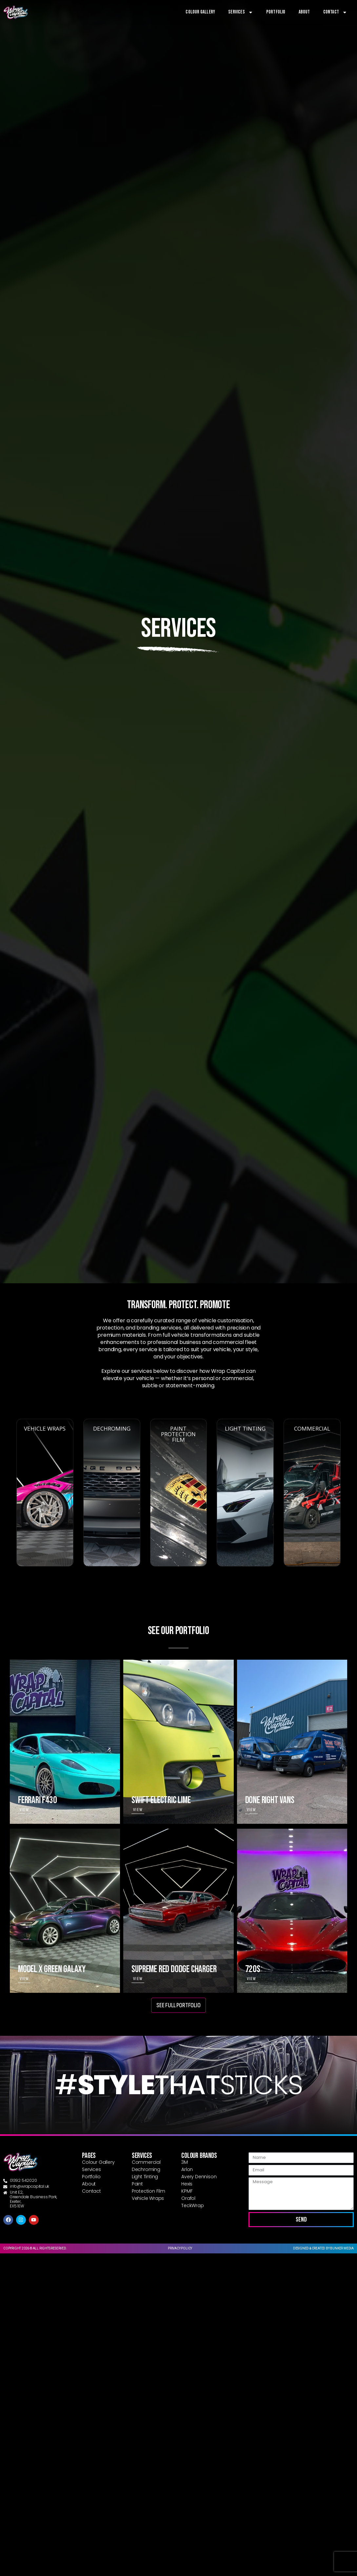  What do you see at coordinates (184, 2162) in the screenshot?
I see `3M` at bounding box center [184, 2162].